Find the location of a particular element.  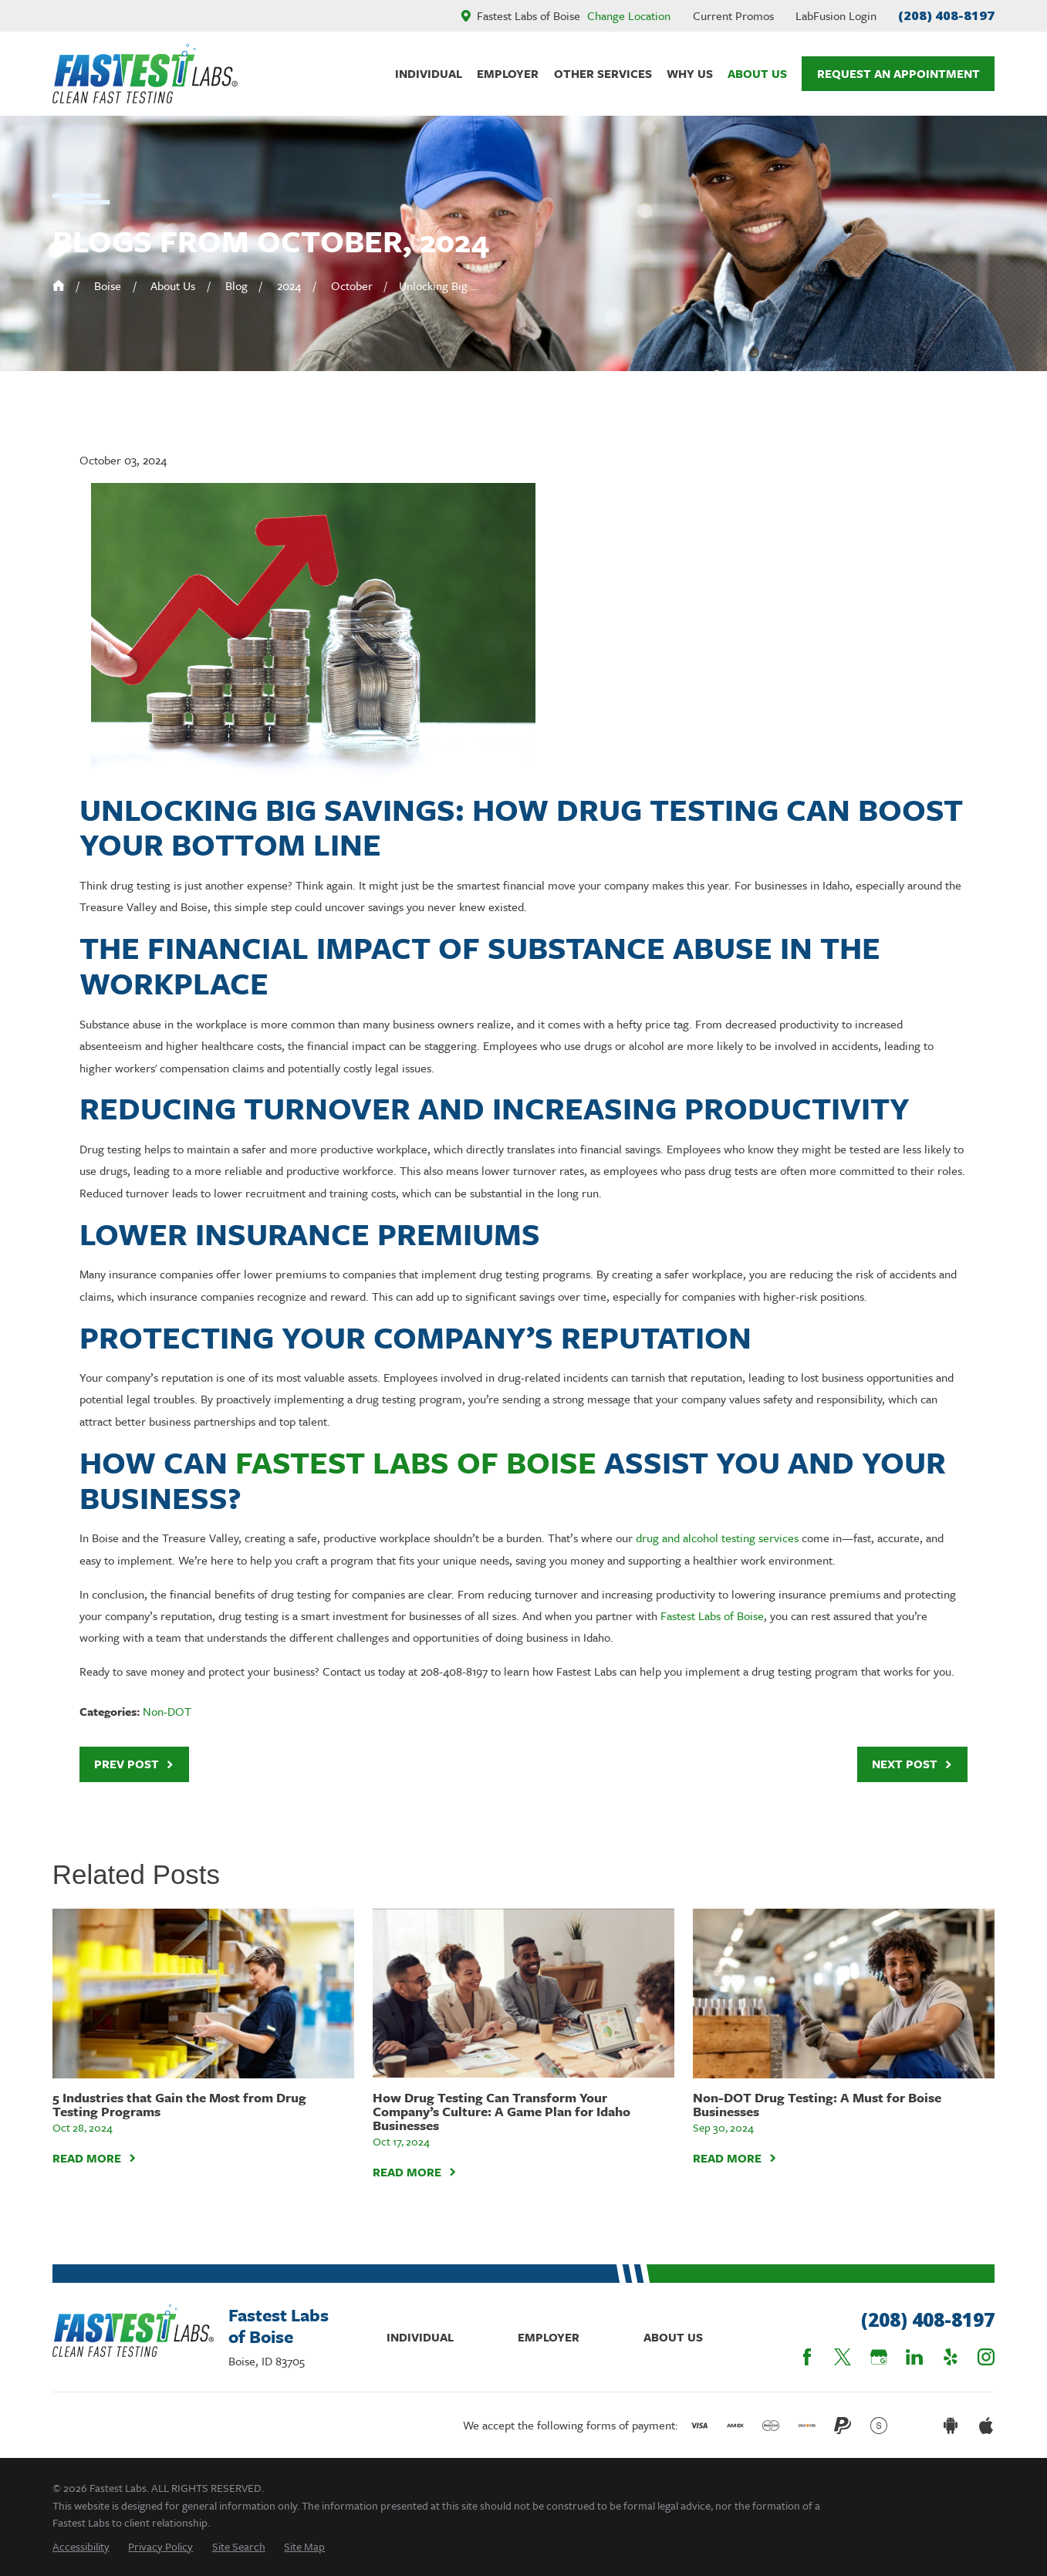

Individual [menuitem] is located at coordinates (428, 73).